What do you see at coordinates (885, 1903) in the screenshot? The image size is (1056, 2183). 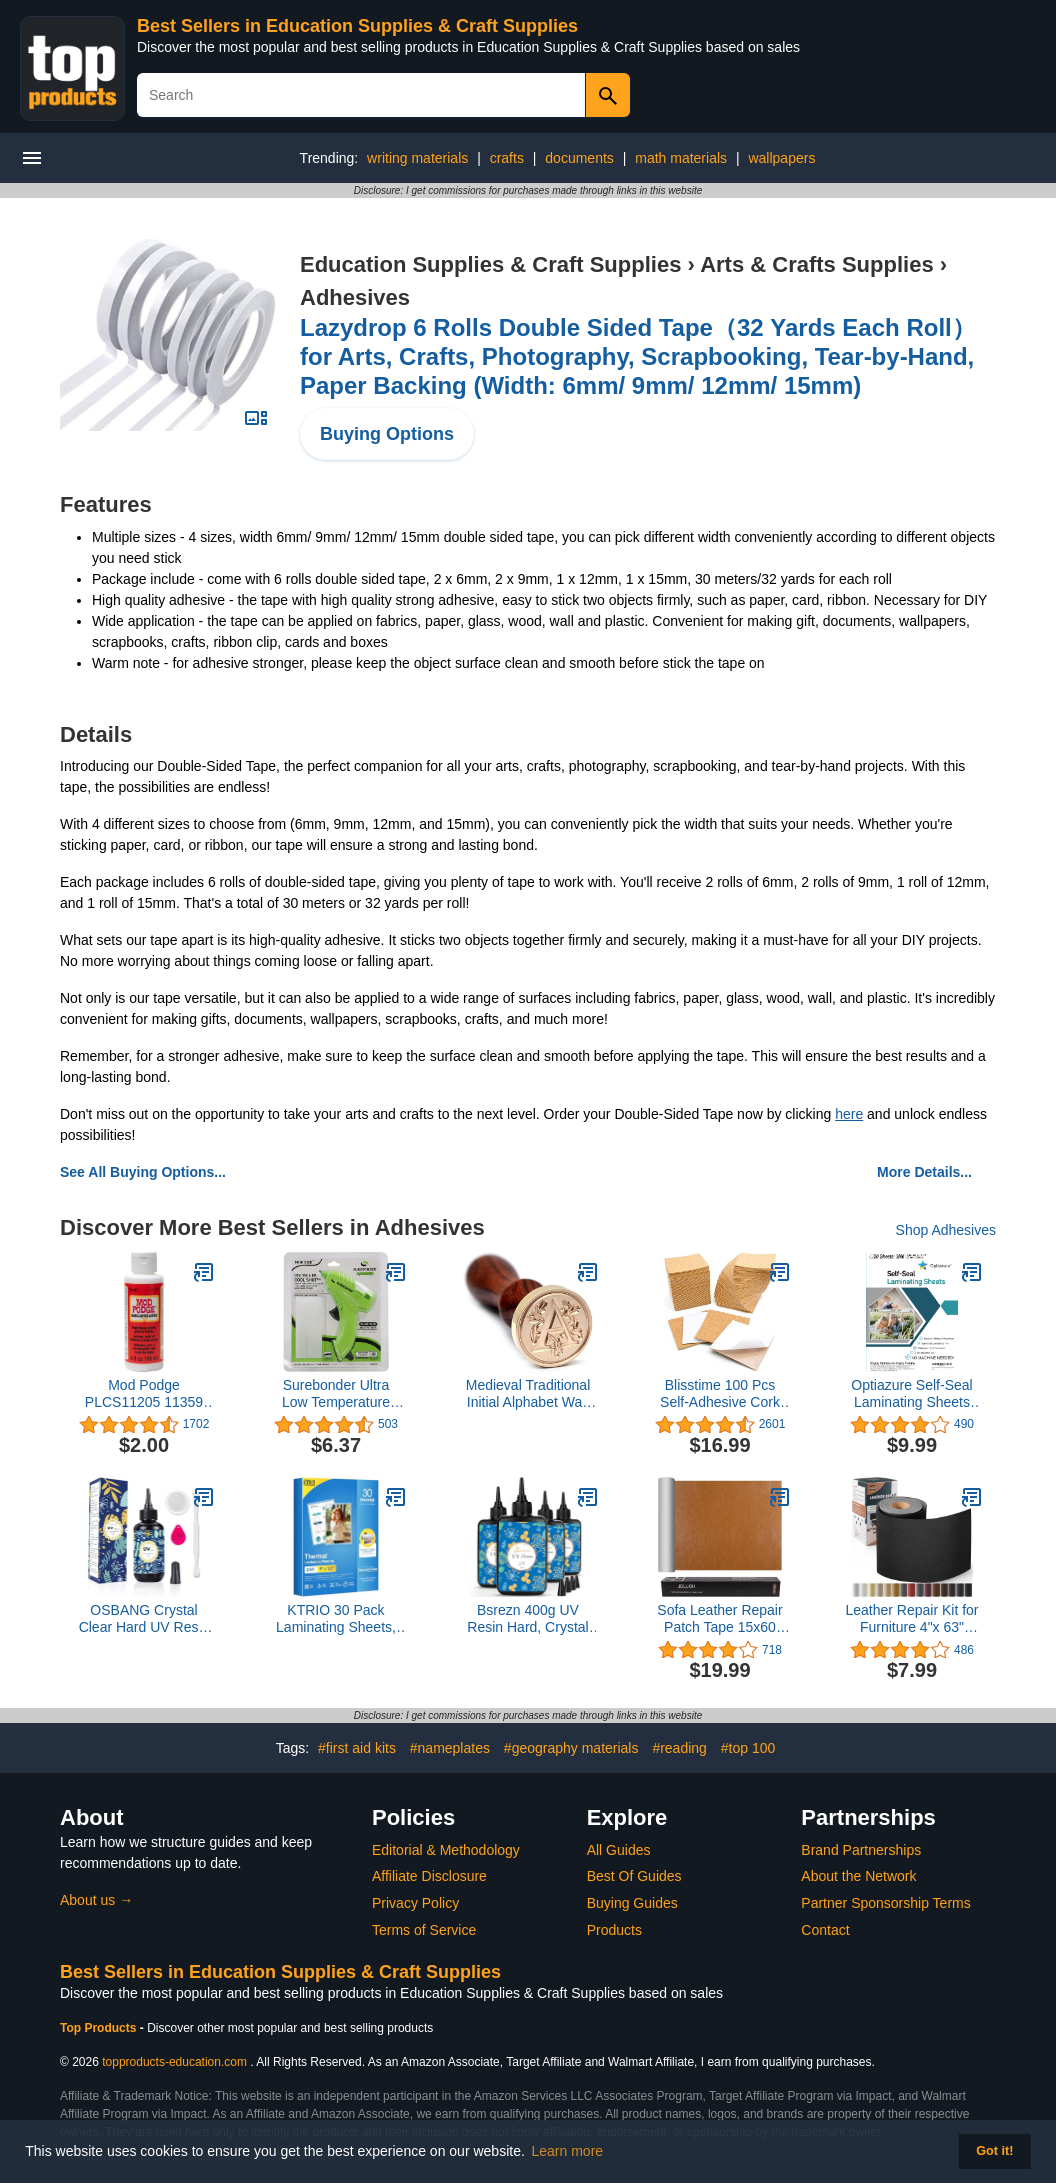 I see `Partner Sponsorship Terms` at bounding box center [885, 1903].